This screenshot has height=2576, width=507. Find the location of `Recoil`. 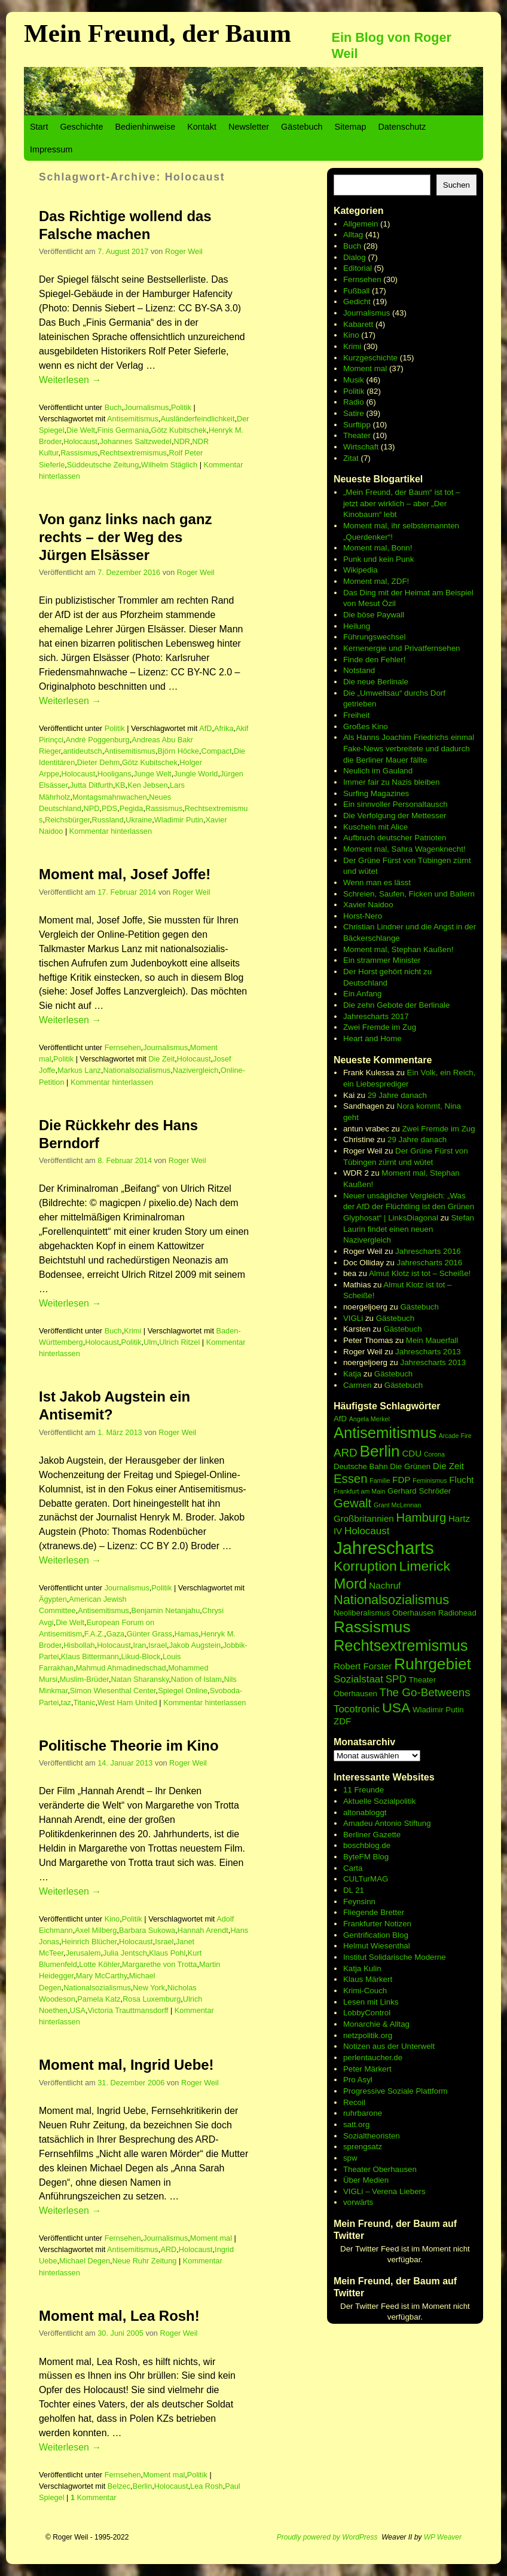

Recoil is located at coordinates (354, 2102).